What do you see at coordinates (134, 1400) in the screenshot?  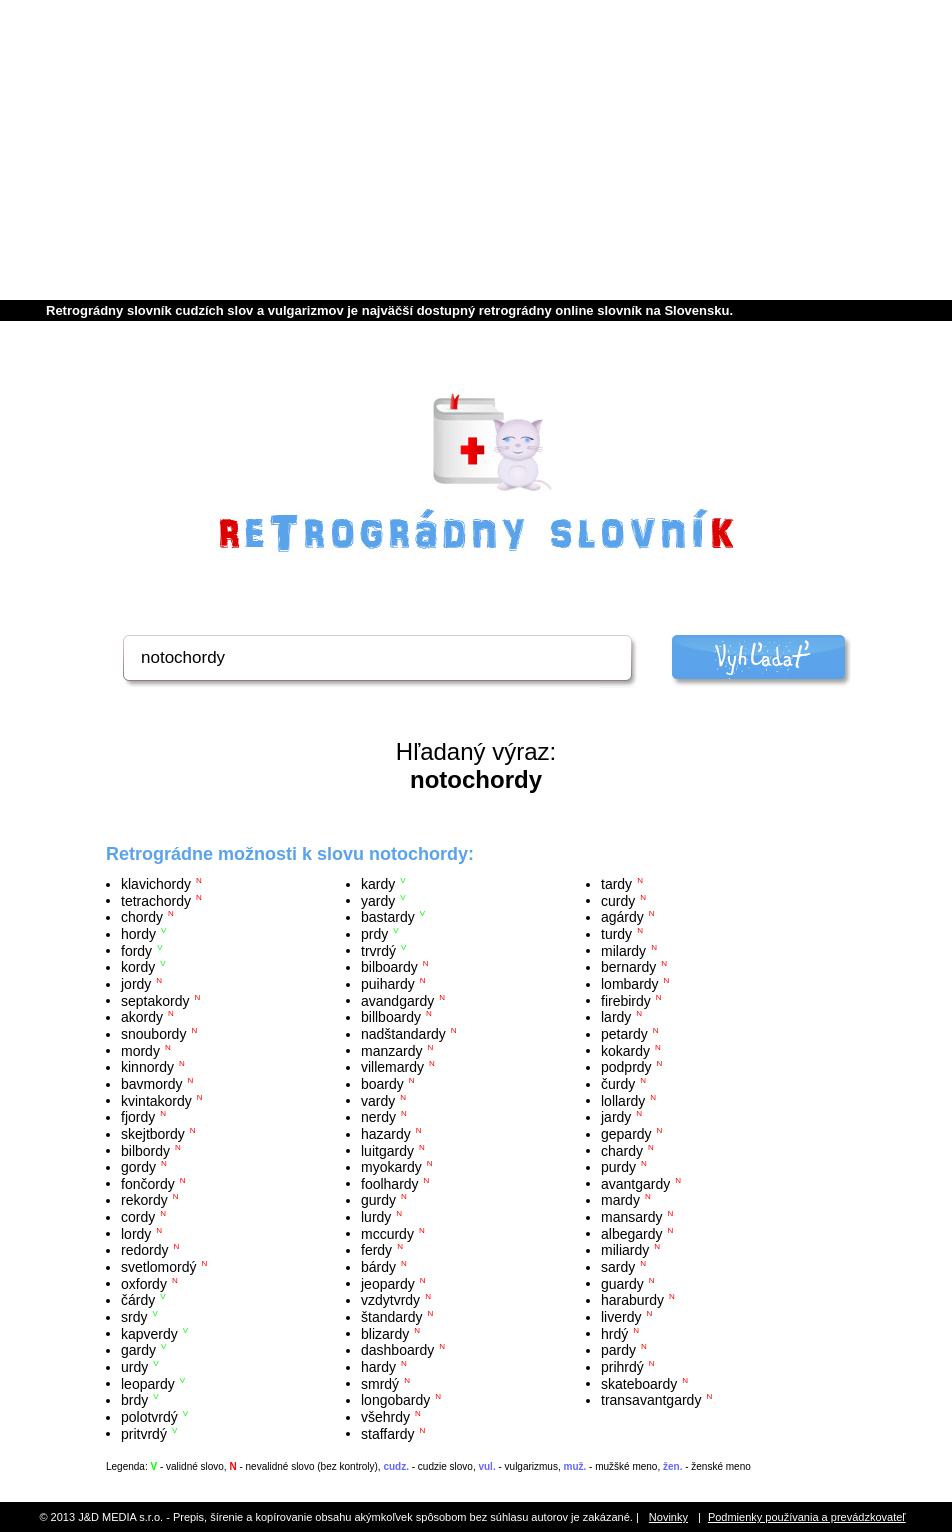 I see `brdy` at bounding box center [134, 1400].